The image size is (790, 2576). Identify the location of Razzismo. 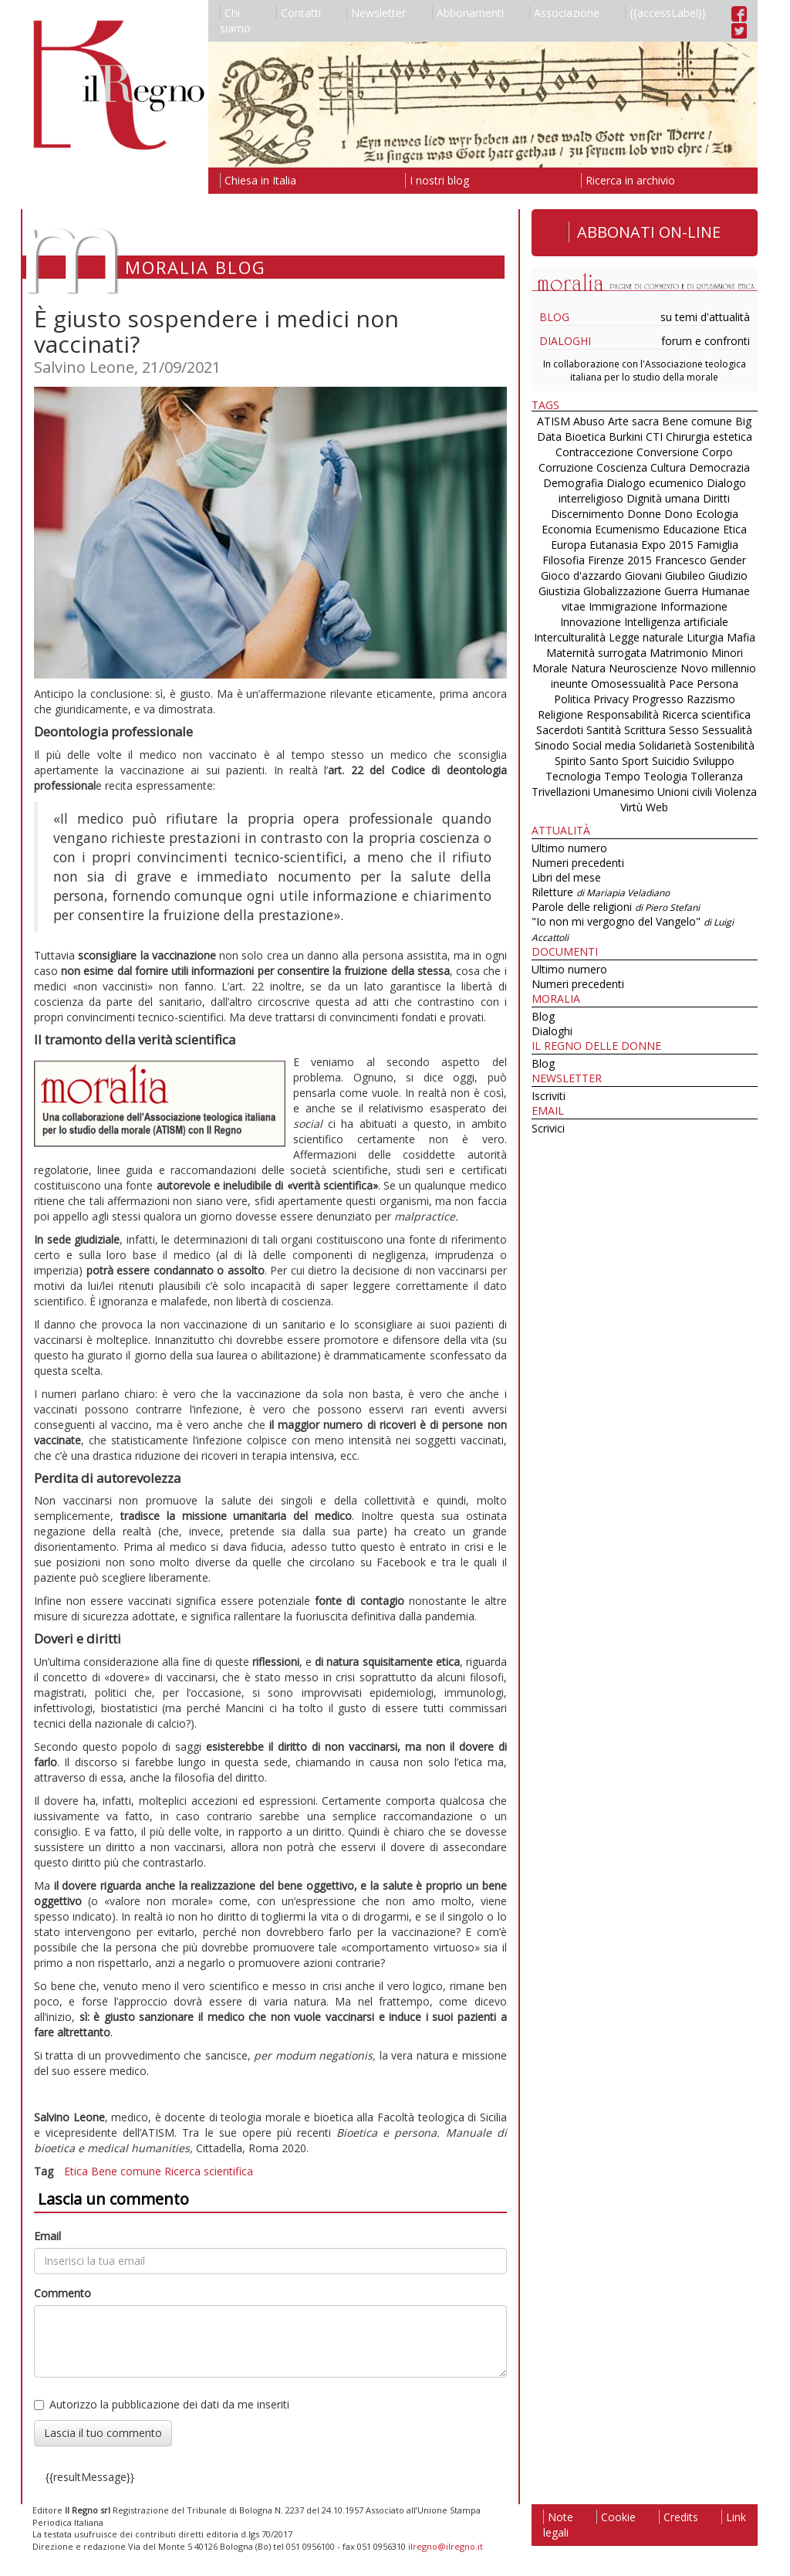
(711, 699).